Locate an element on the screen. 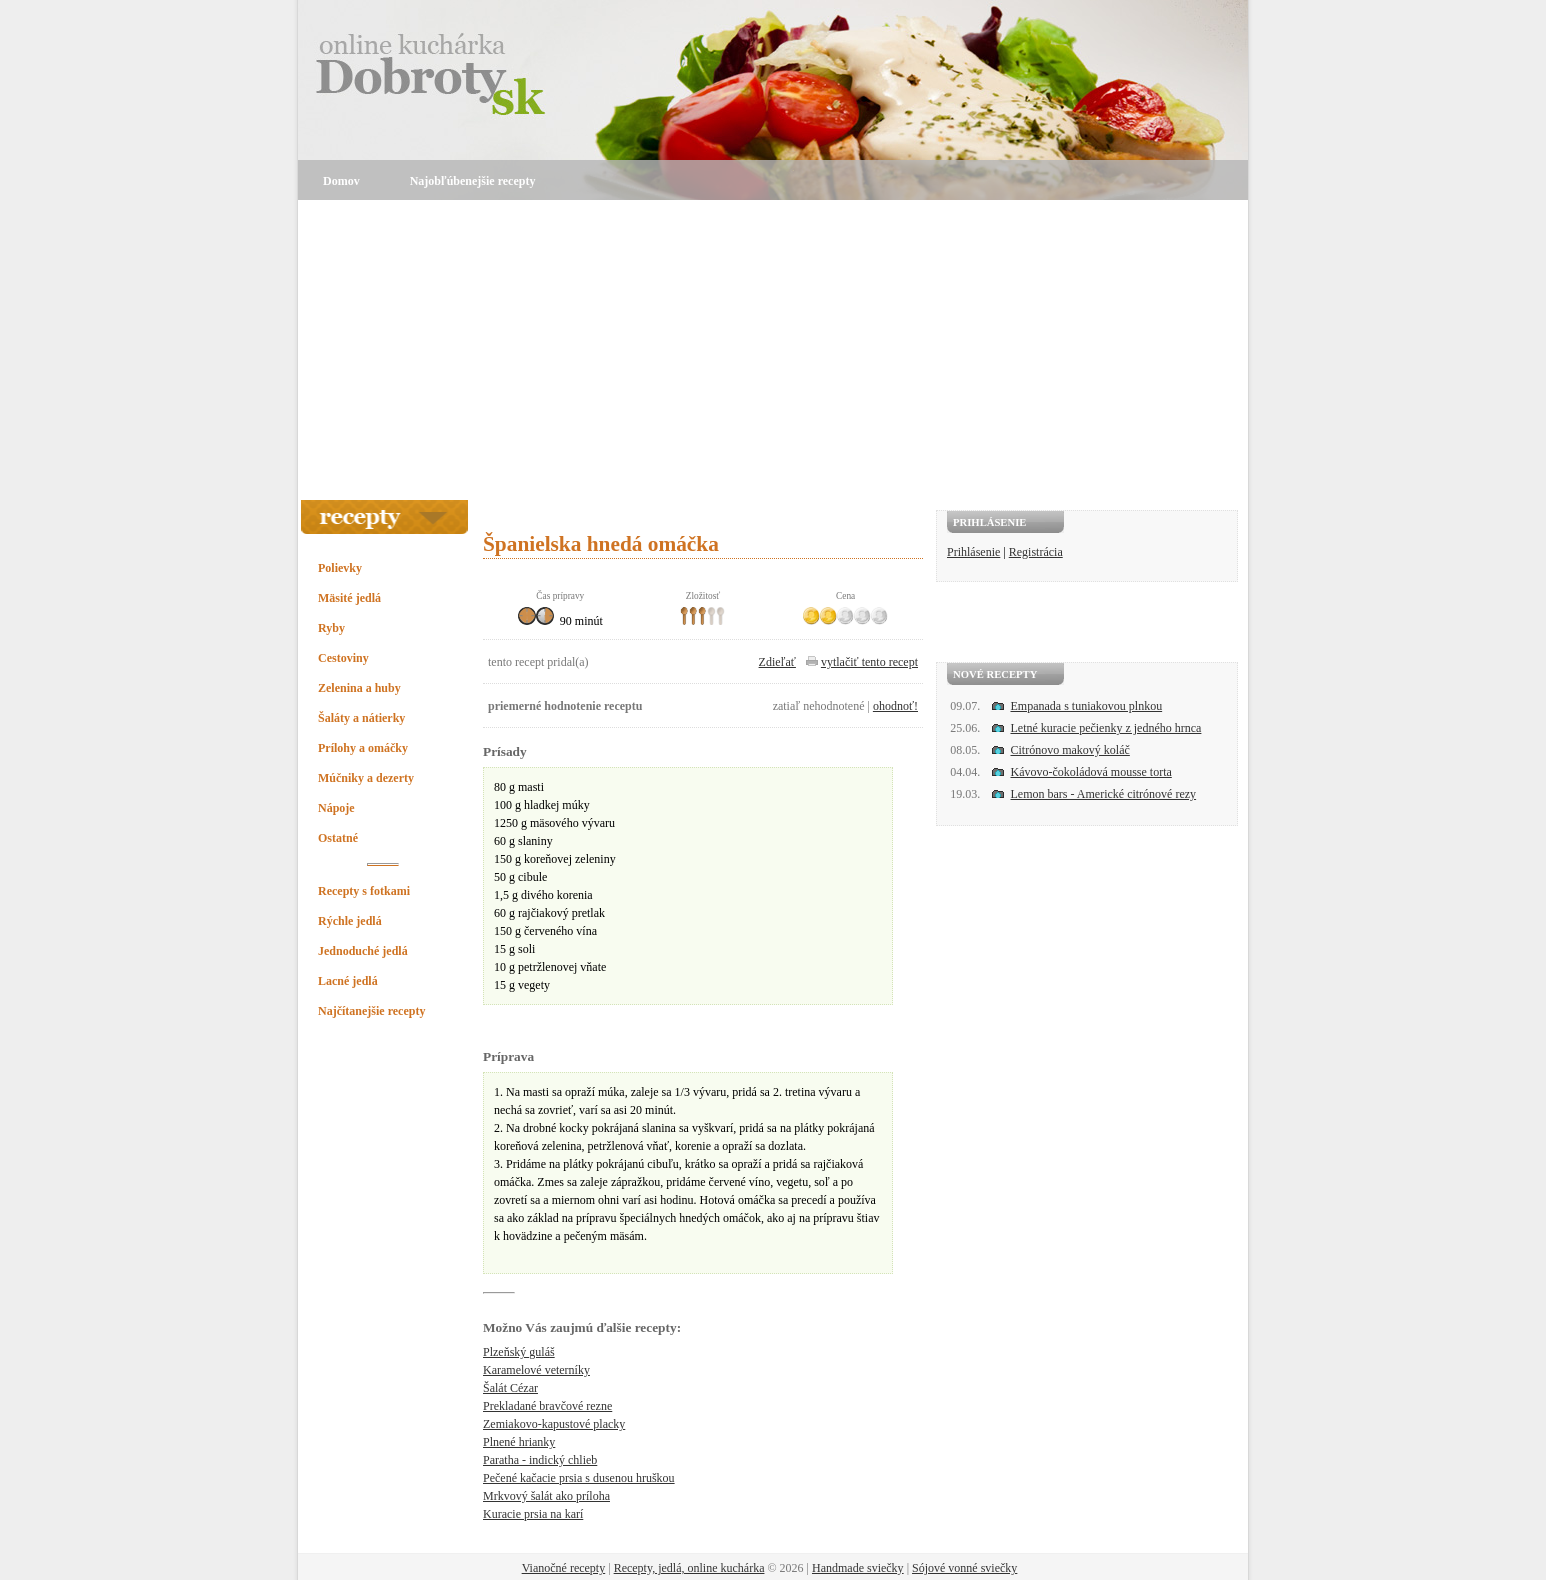  Jednoduché jedlá is located at coordinates (363, 951).